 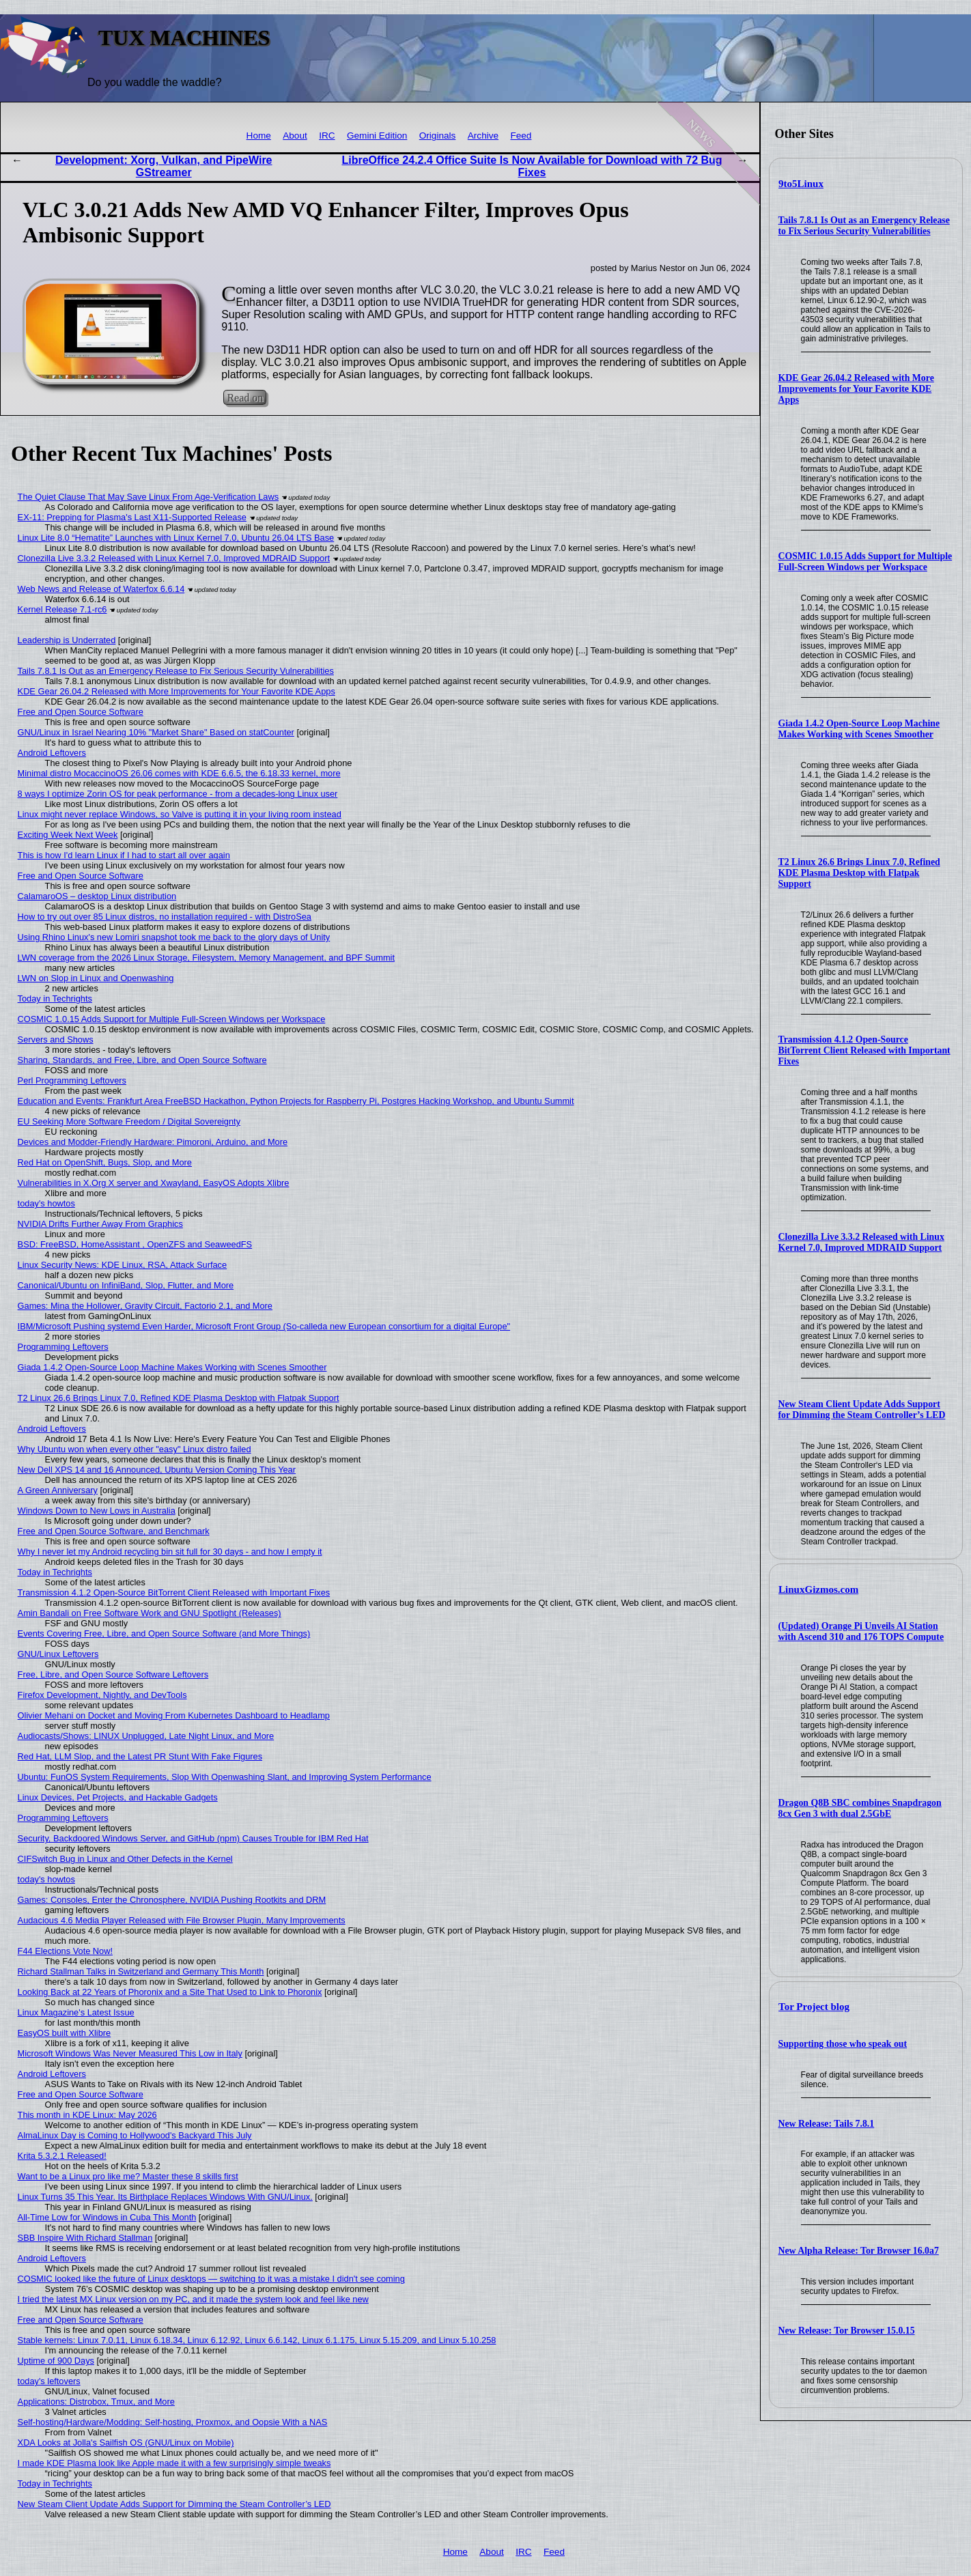 I want to click on Tails 7.8.1 Is Out as an Emergency Release to Fix Serious Security Vulnerabilities, so click(x=864, y=225).